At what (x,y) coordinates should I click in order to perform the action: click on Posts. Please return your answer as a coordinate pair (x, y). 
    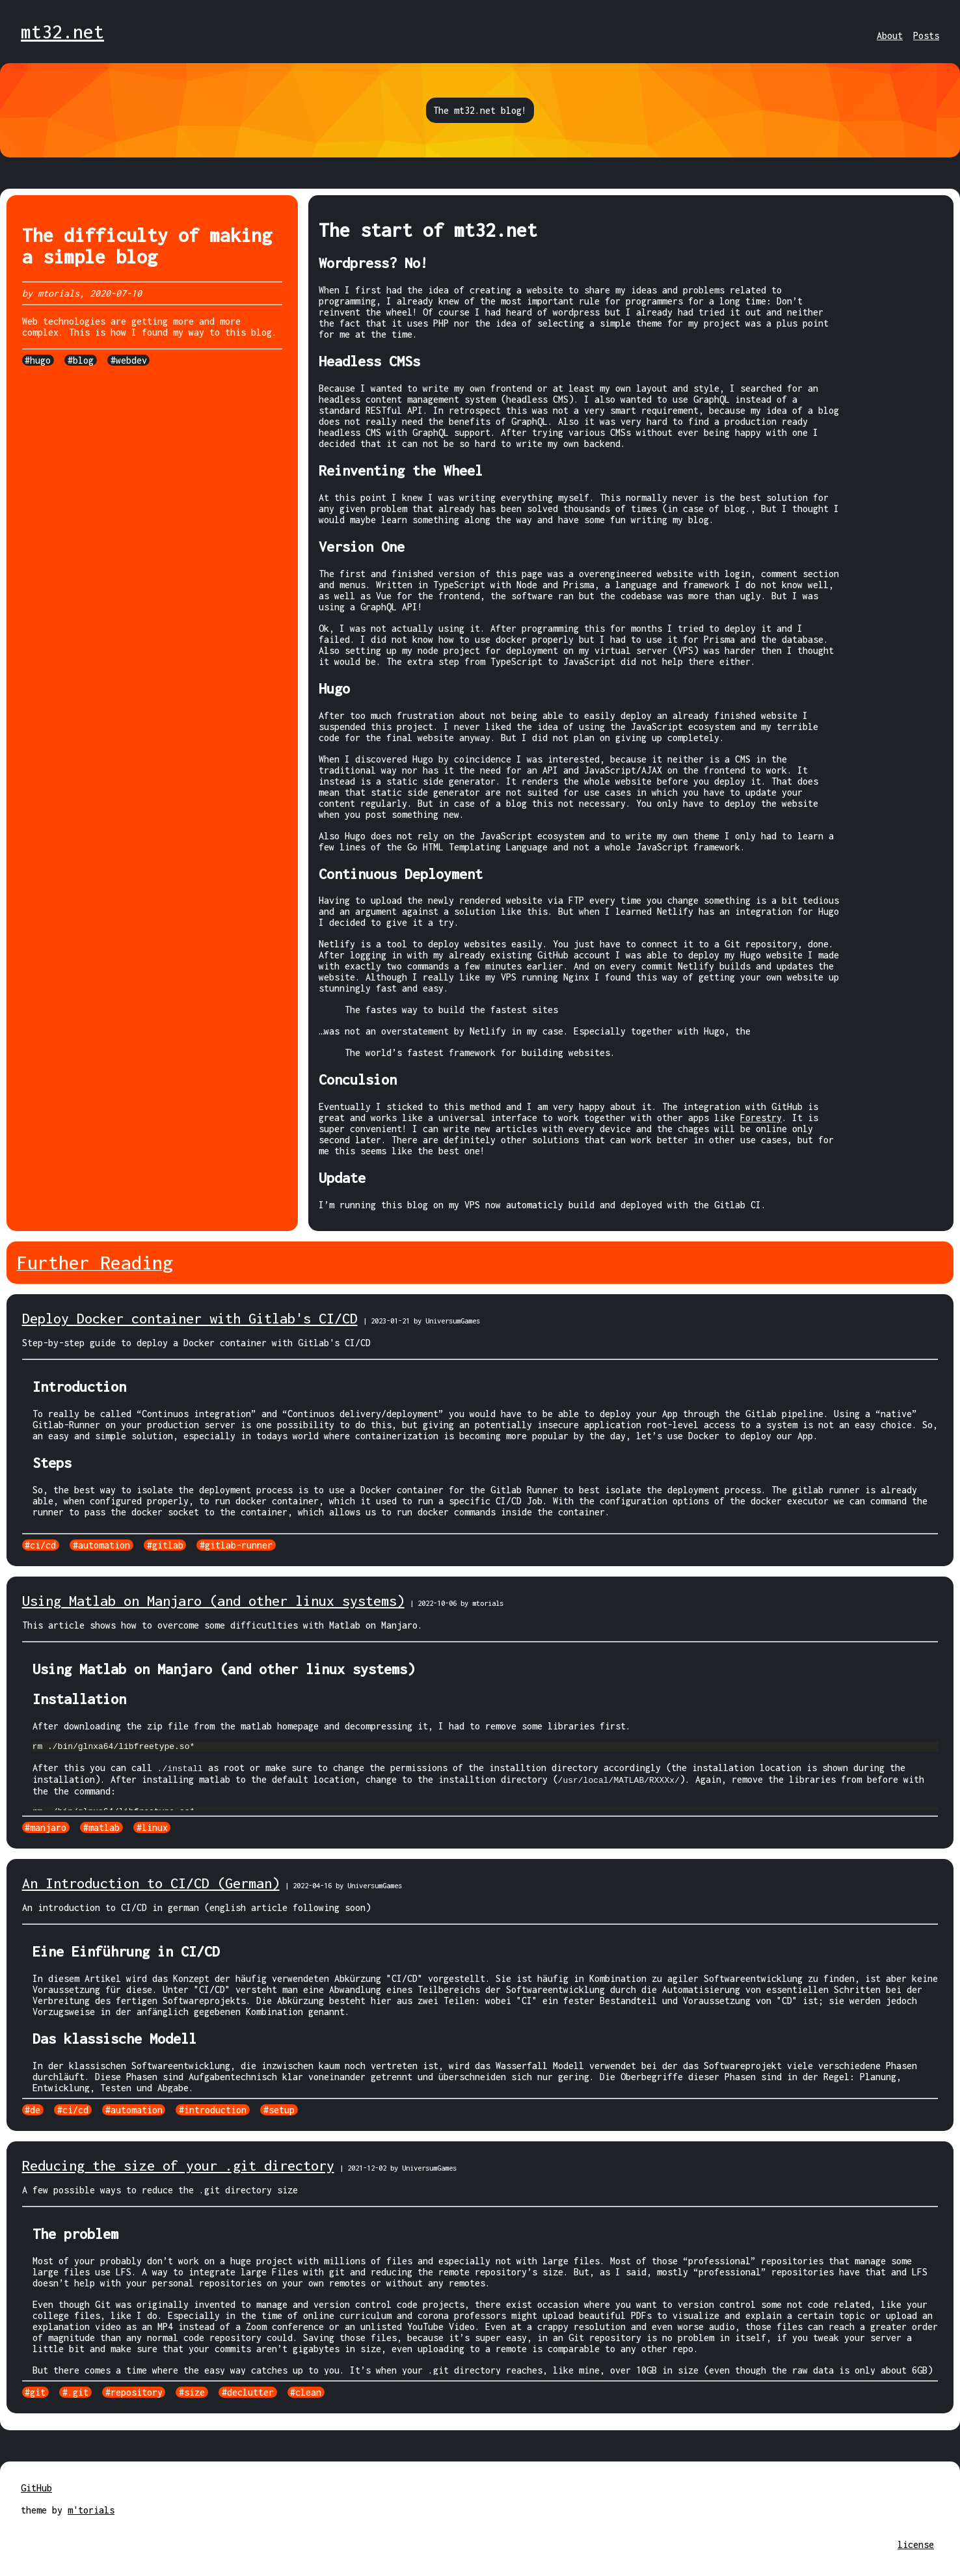
    Looking at the image, I should click on (926, 35).